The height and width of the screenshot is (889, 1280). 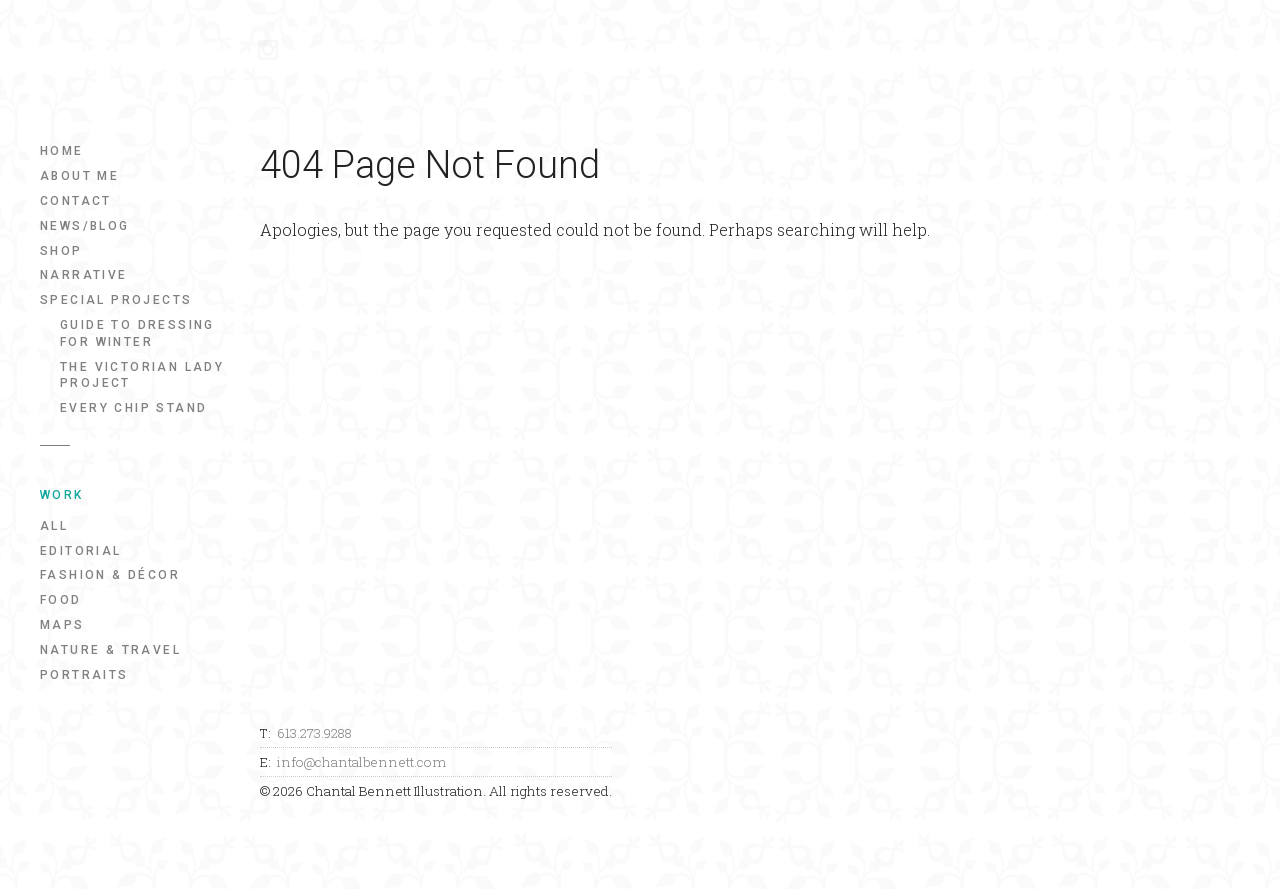 I want to click on Narrative, so click(x=84, y=275).